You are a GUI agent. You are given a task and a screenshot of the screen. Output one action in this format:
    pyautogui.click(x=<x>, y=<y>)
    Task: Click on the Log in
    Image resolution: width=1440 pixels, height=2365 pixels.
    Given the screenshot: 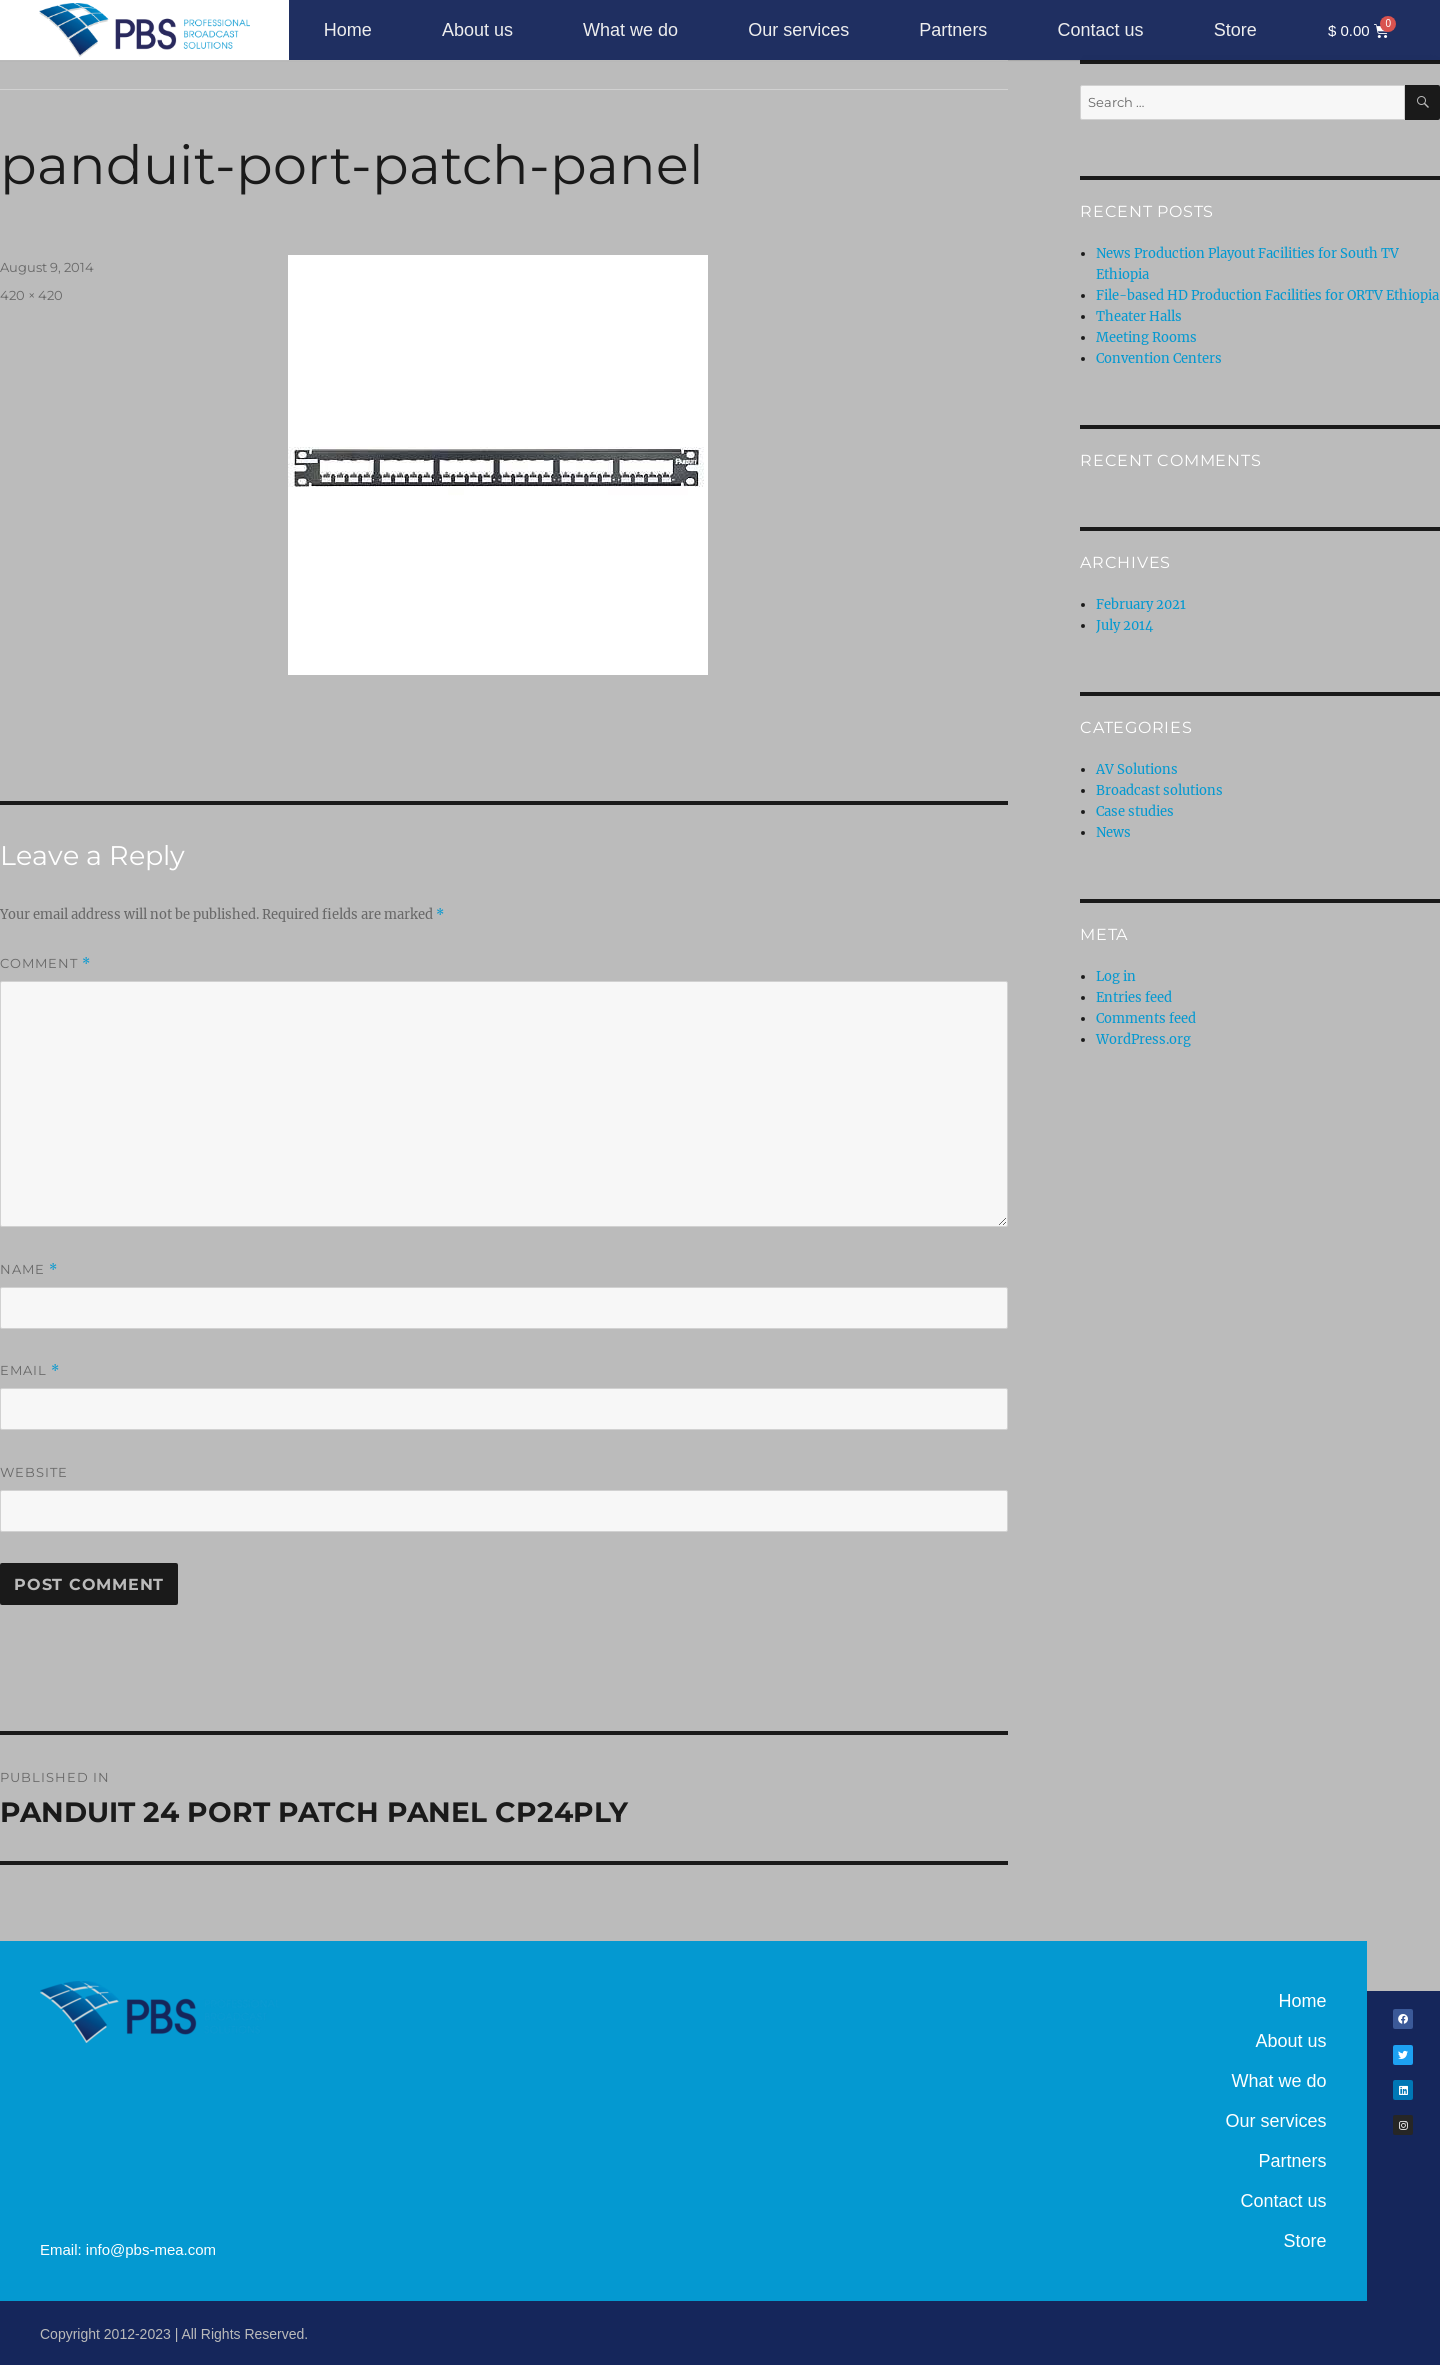 What is the action you would take?
    pyautogui.click(x=1116, y=976)
    